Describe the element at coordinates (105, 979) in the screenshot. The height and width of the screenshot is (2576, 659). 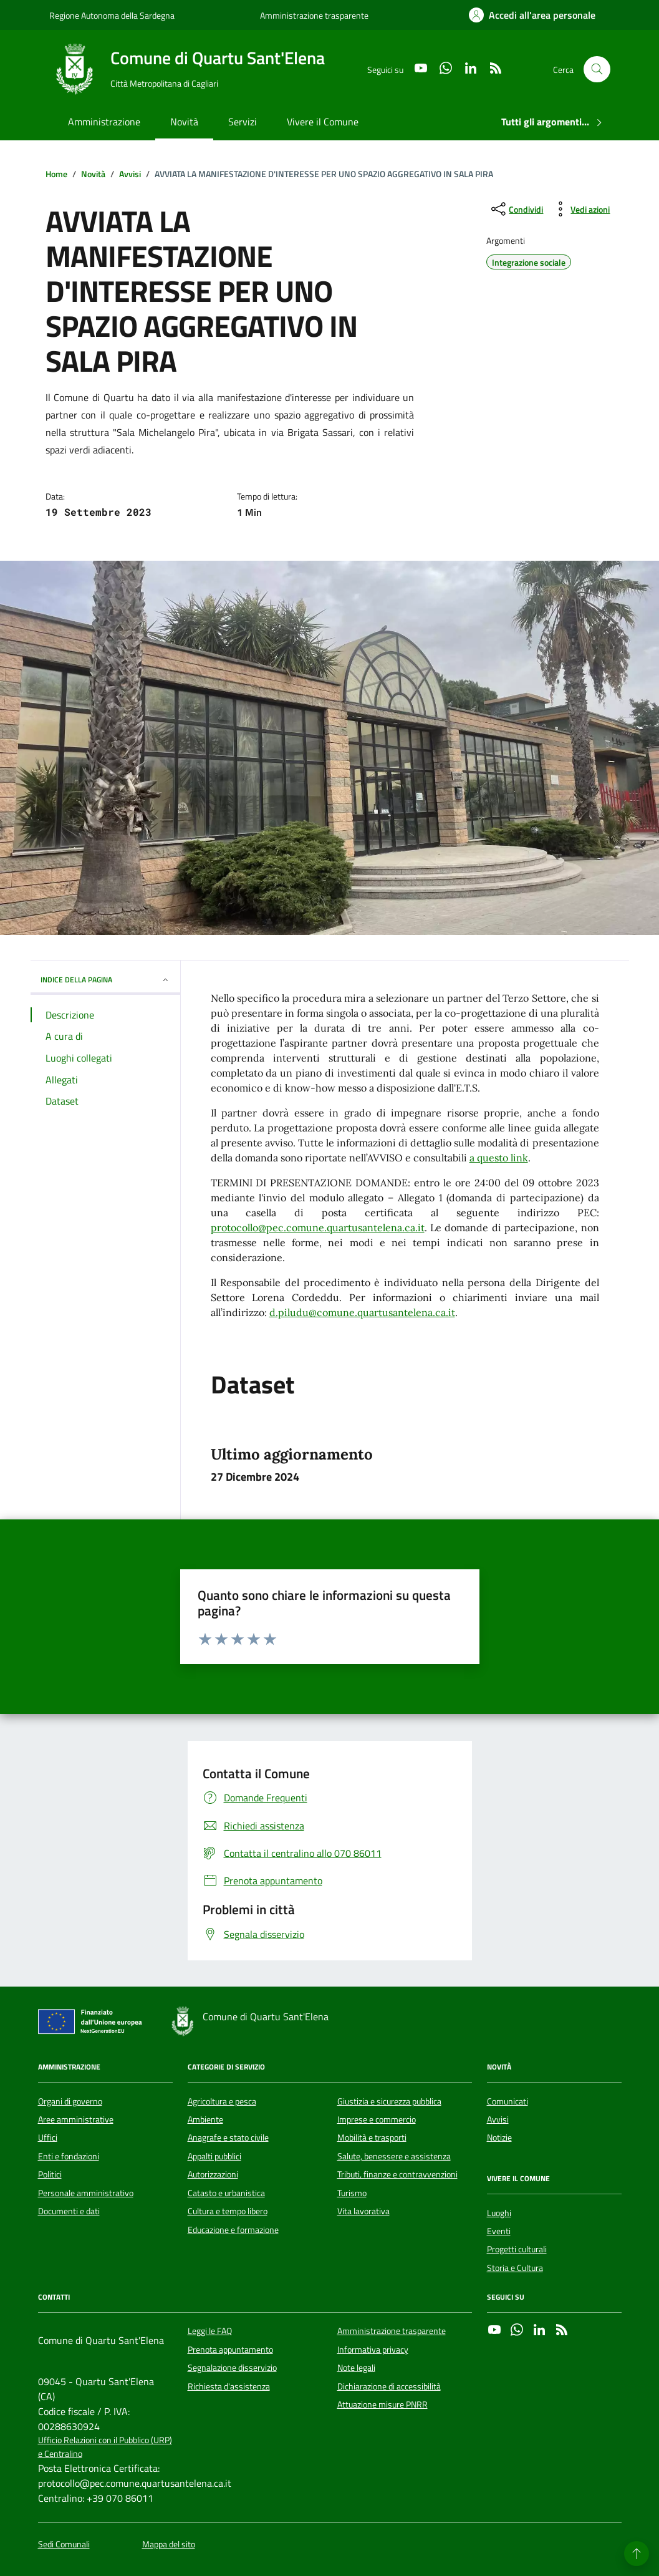
I see `INDICE DELLA PAGINA` at that location.